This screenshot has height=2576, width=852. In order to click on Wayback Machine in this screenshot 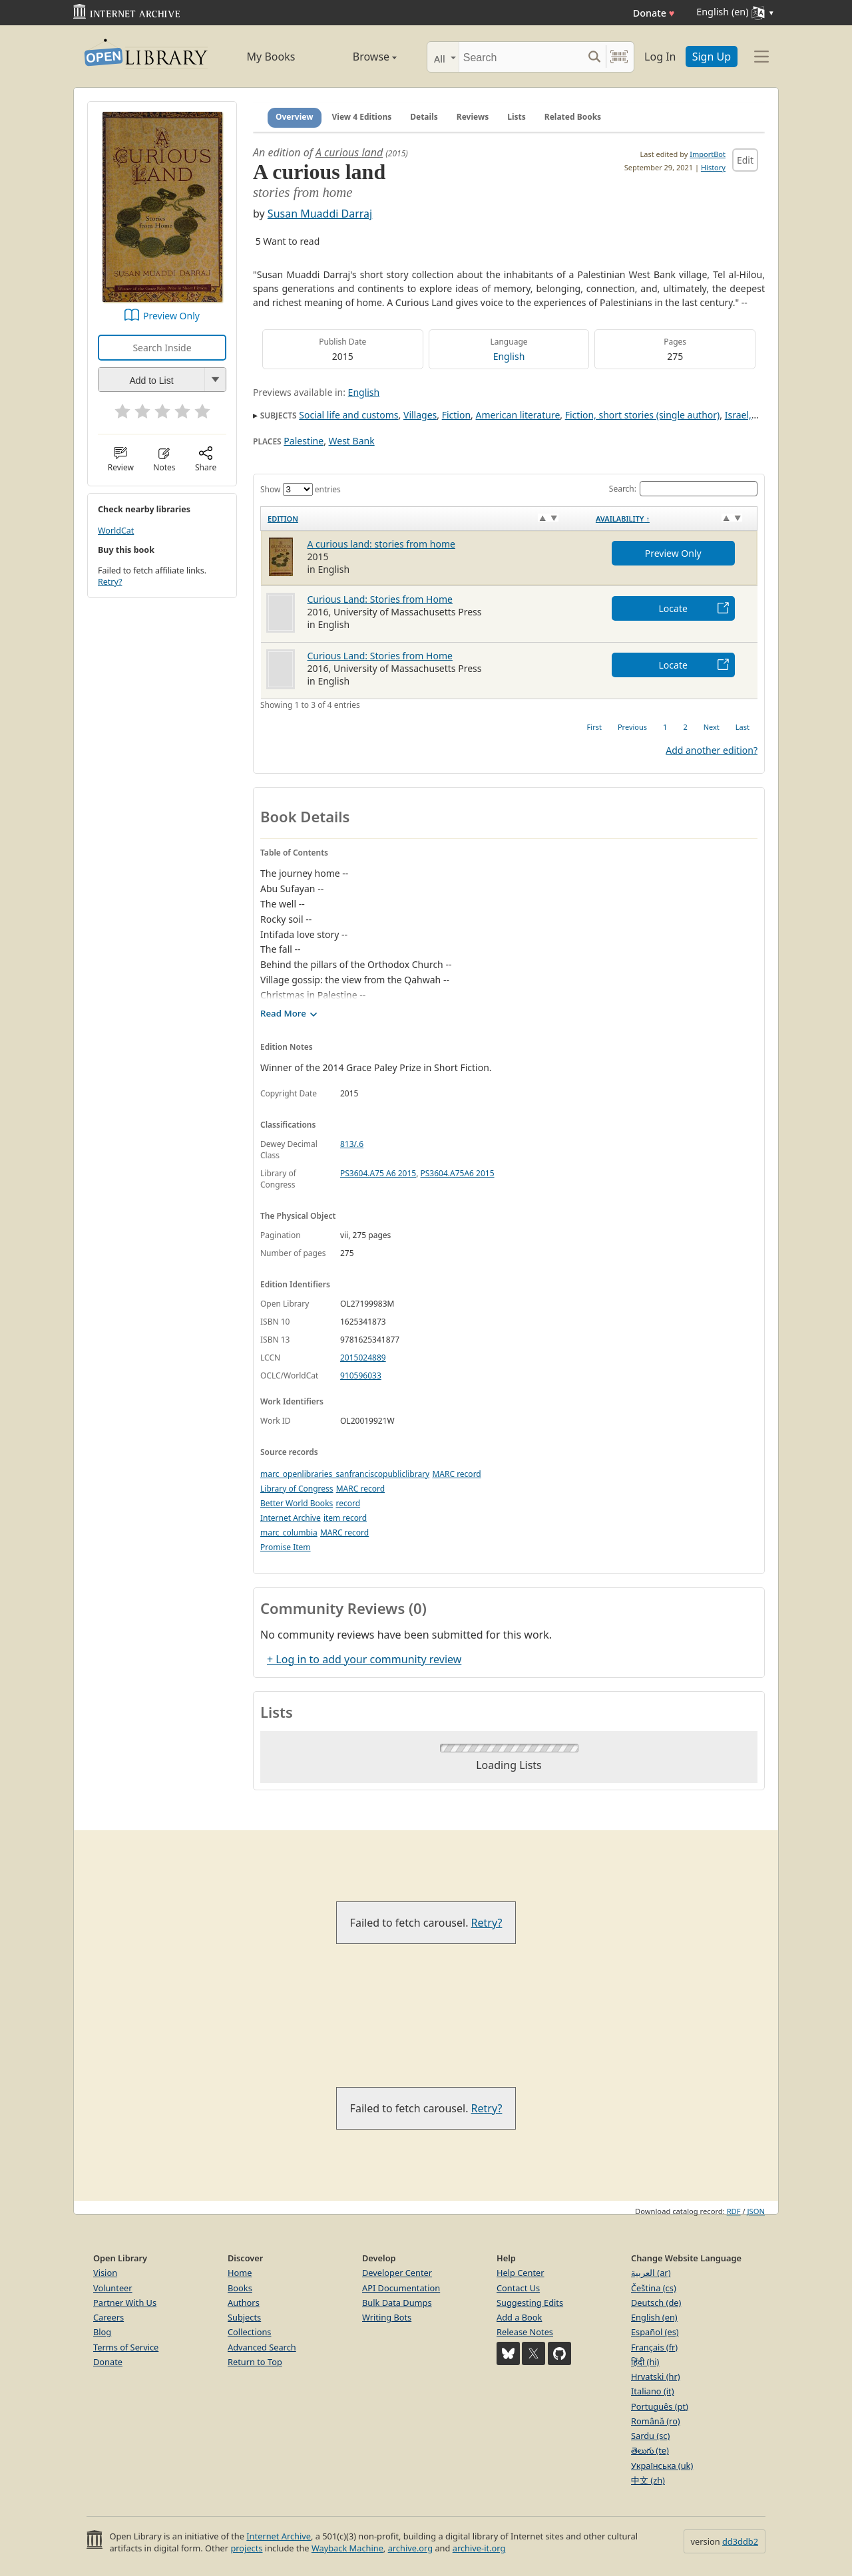, I will do `click(347, 2548)`.